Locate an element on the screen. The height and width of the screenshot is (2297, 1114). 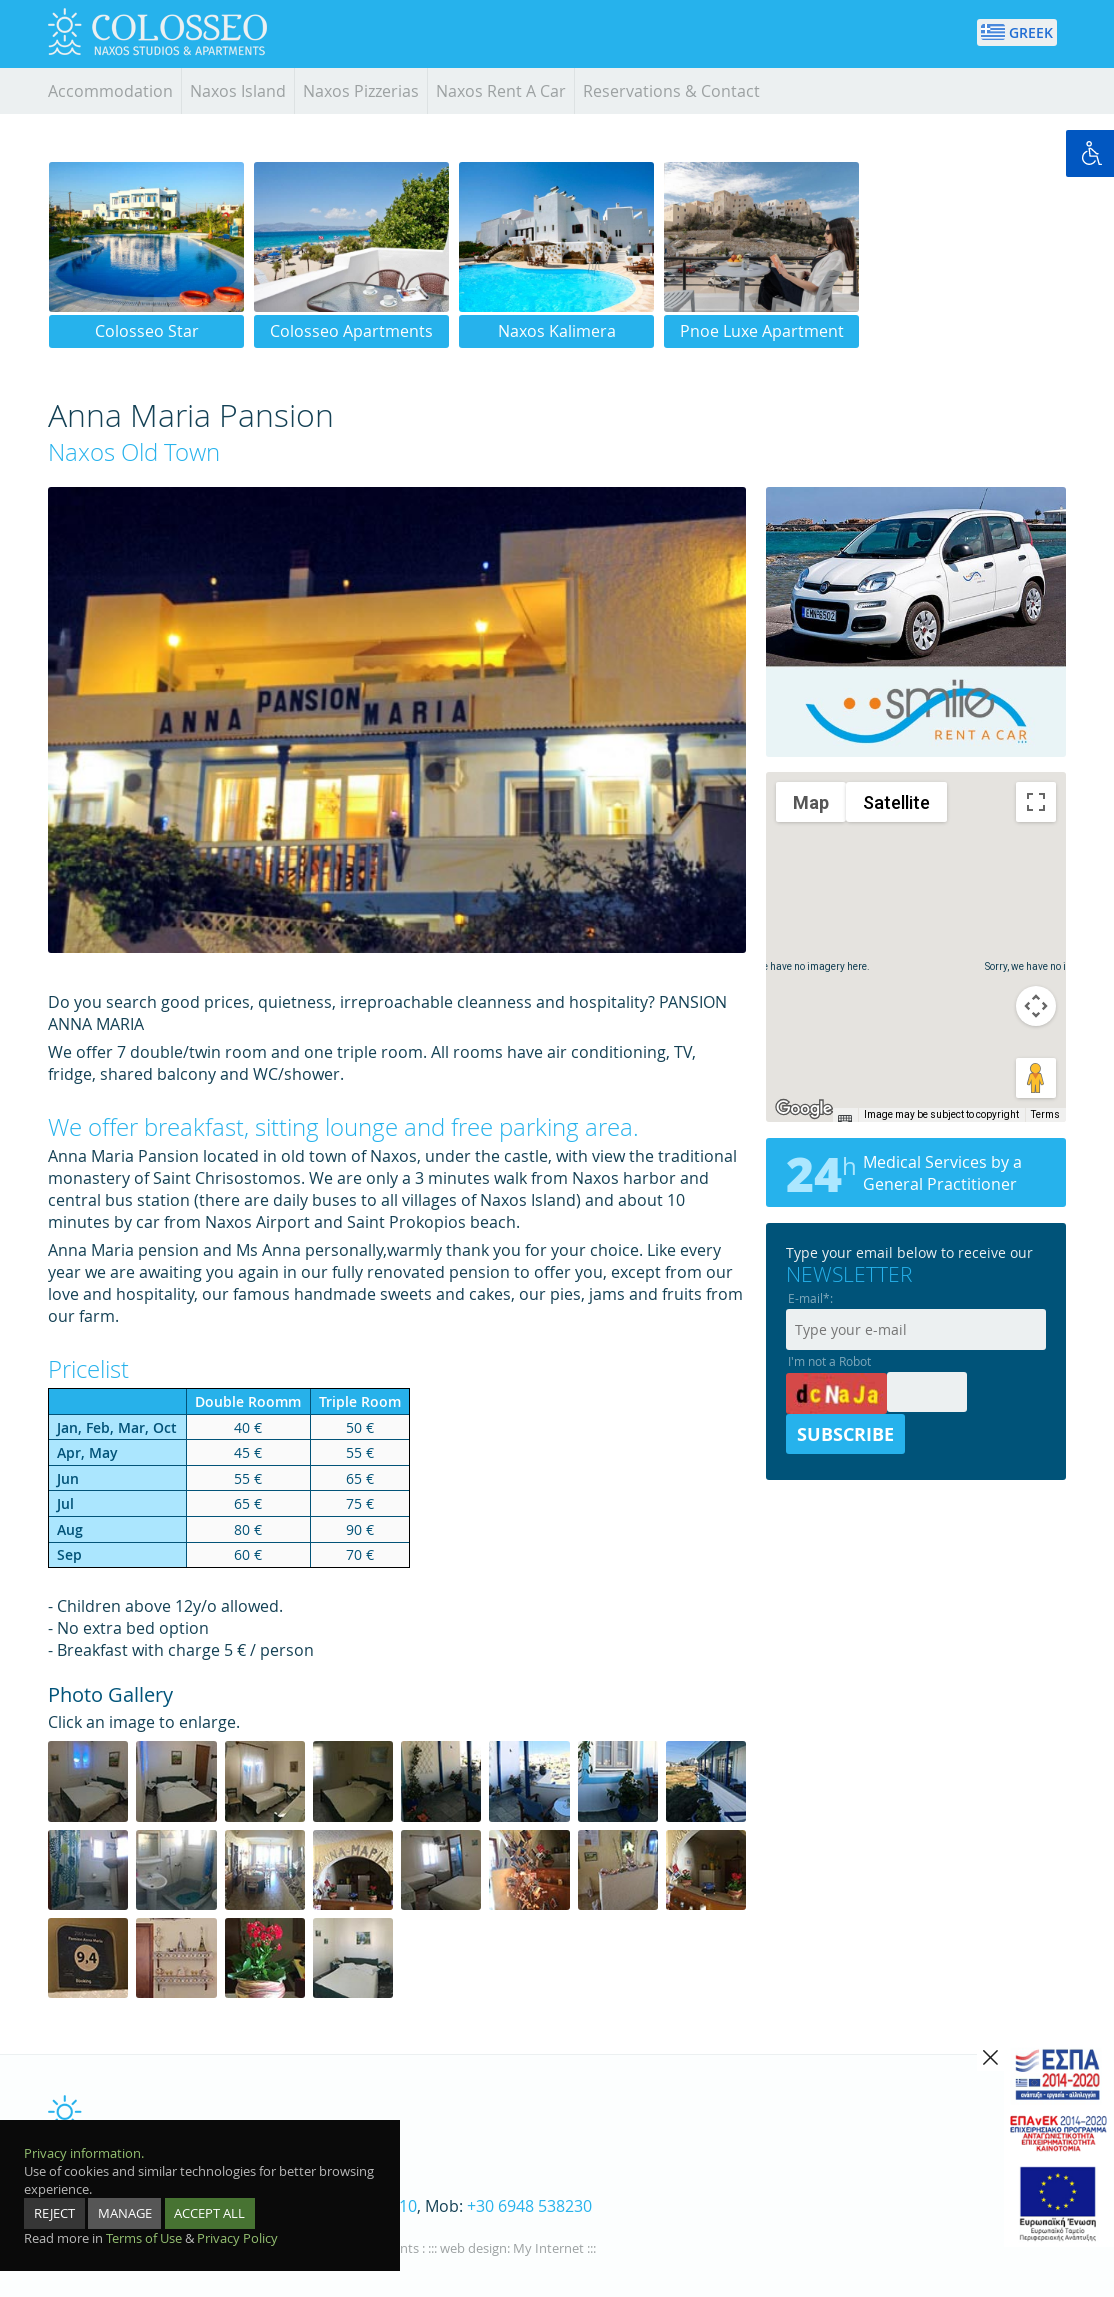
My Internet is located at coordinates (548, 2248).